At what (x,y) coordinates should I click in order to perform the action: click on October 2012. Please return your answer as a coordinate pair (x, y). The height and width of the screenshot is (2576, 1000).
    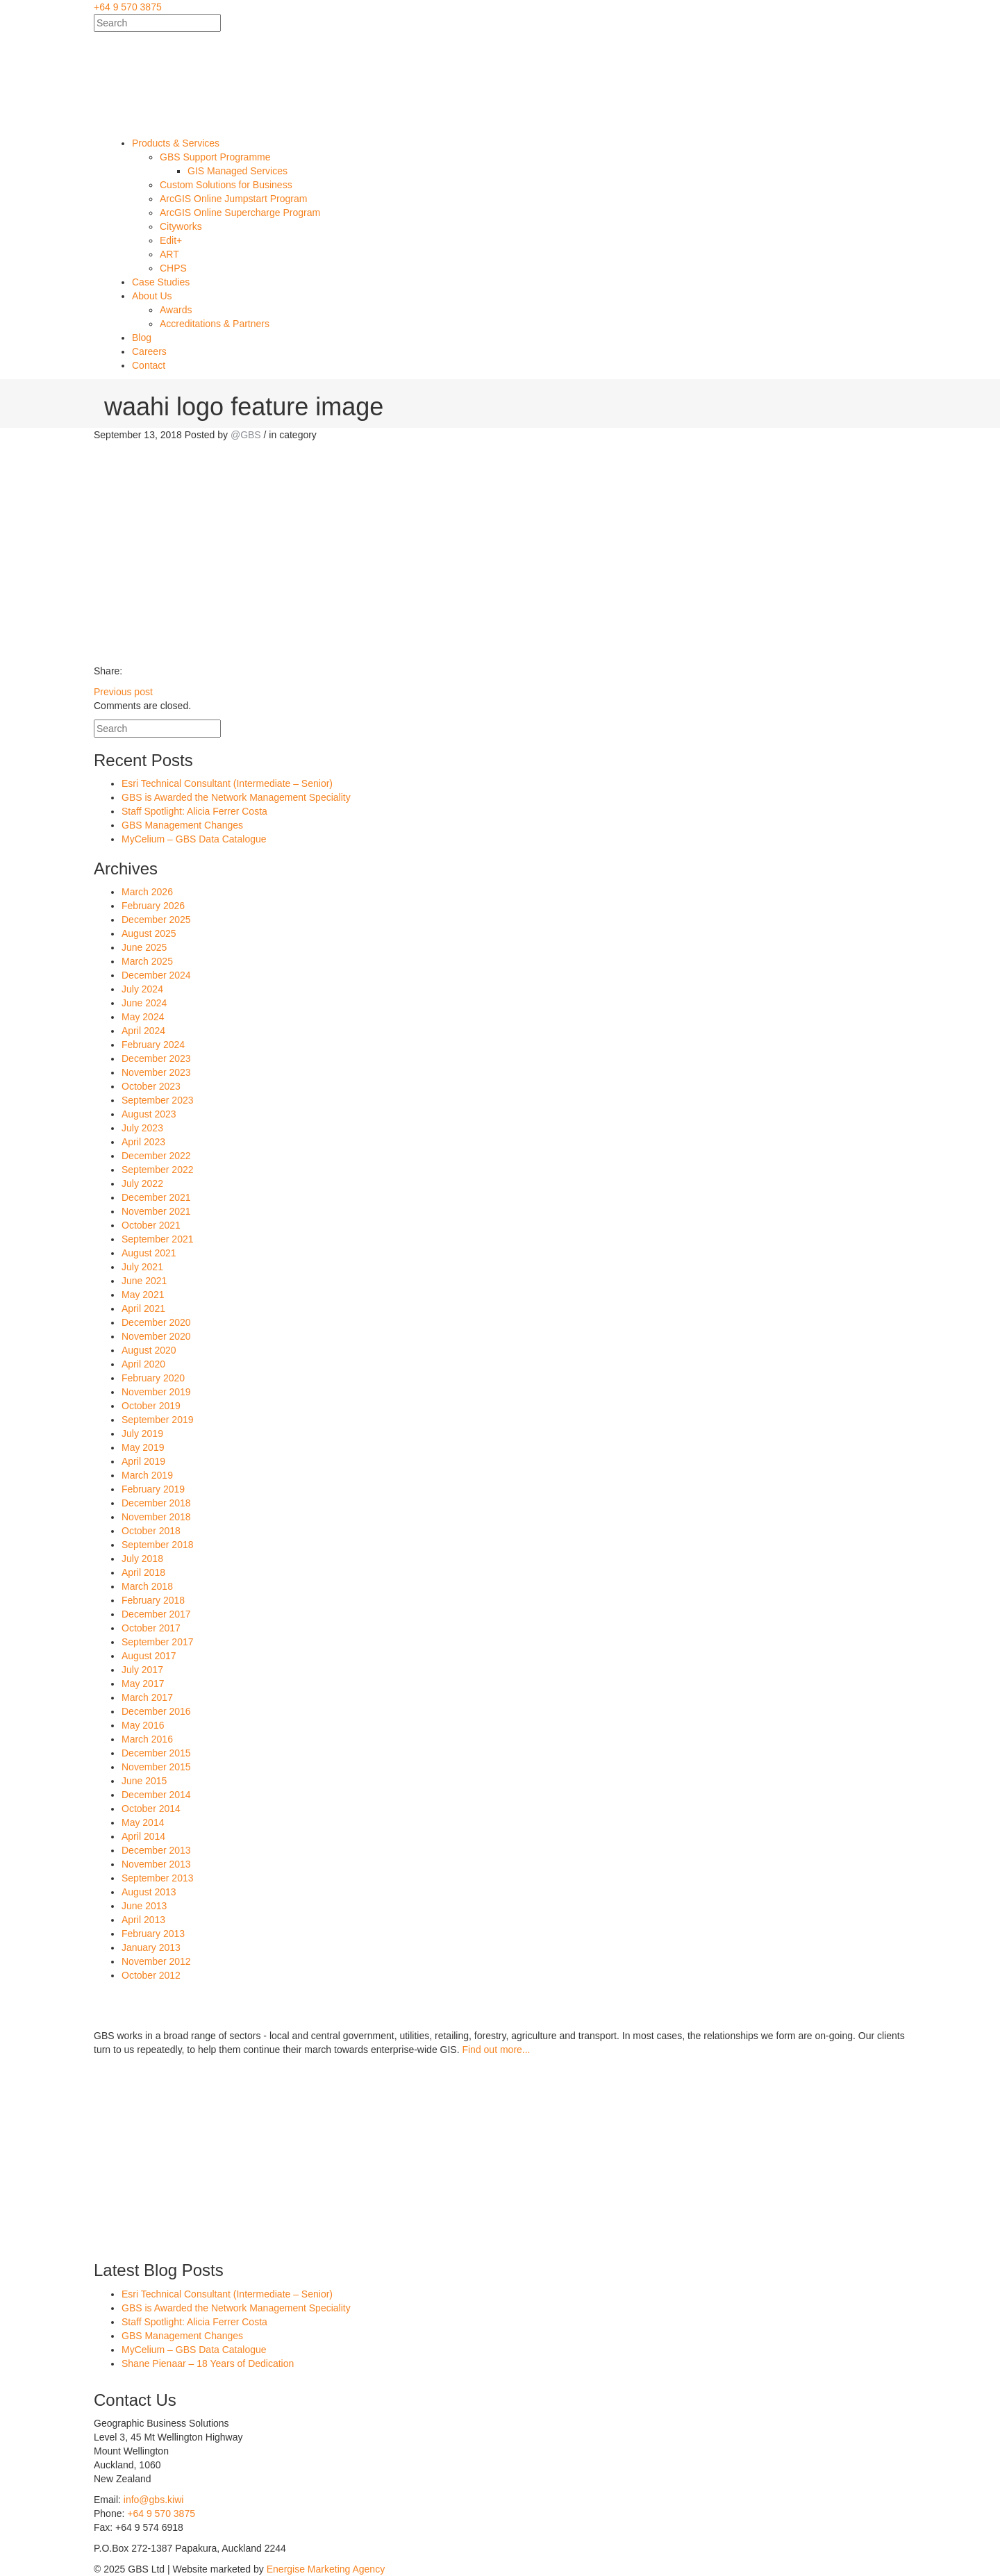
    Looking at the image, I should click on (151, 1975).